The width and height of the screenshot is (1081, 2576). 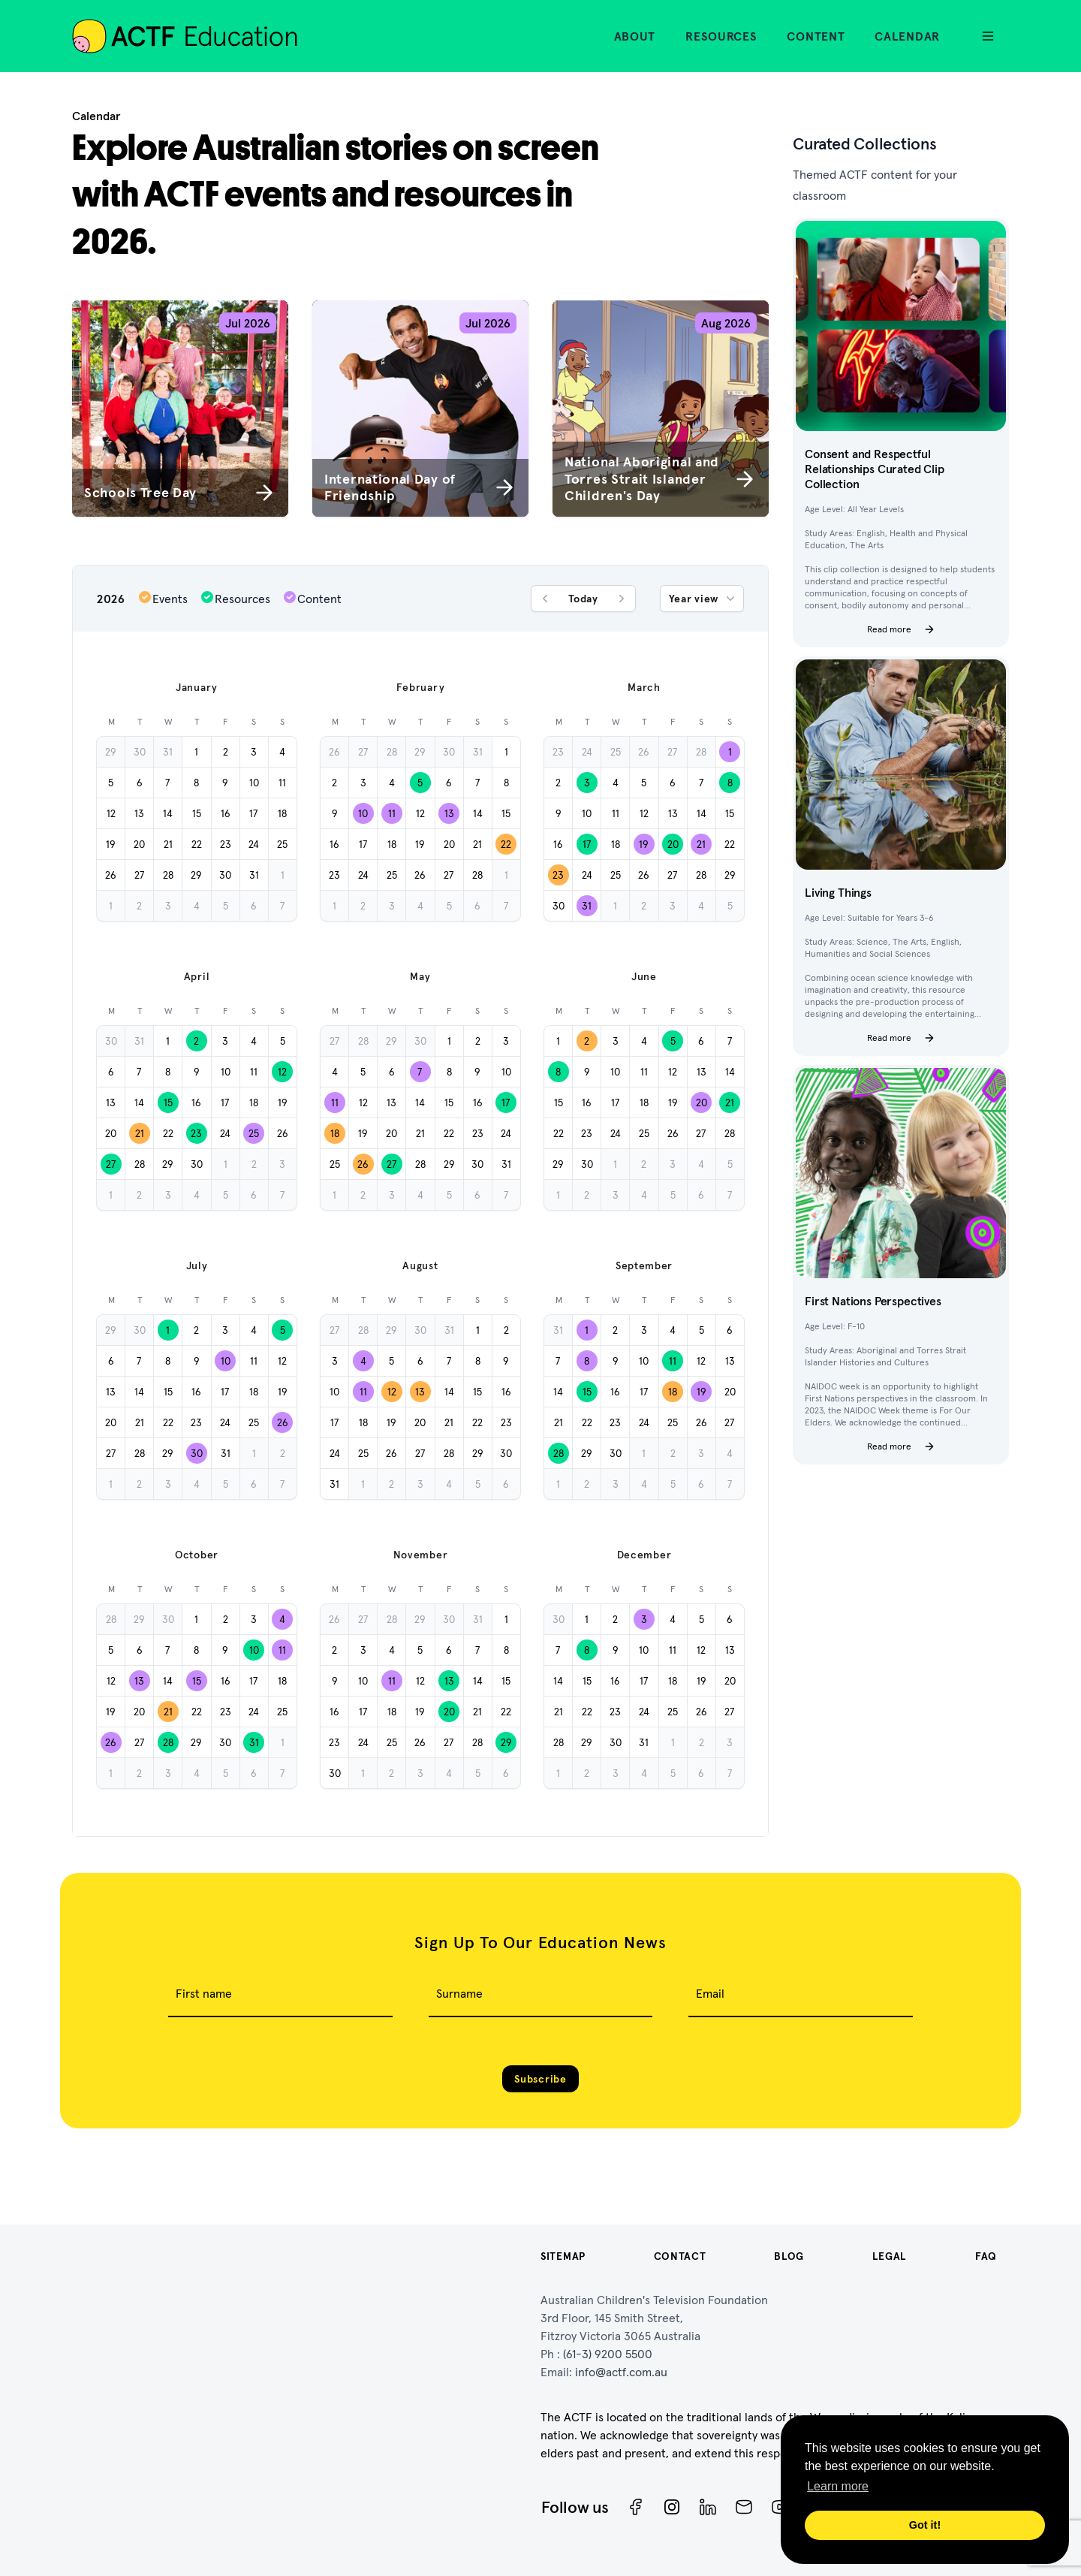 I want to click on [Newsletter], so click(x=744, y=2507).